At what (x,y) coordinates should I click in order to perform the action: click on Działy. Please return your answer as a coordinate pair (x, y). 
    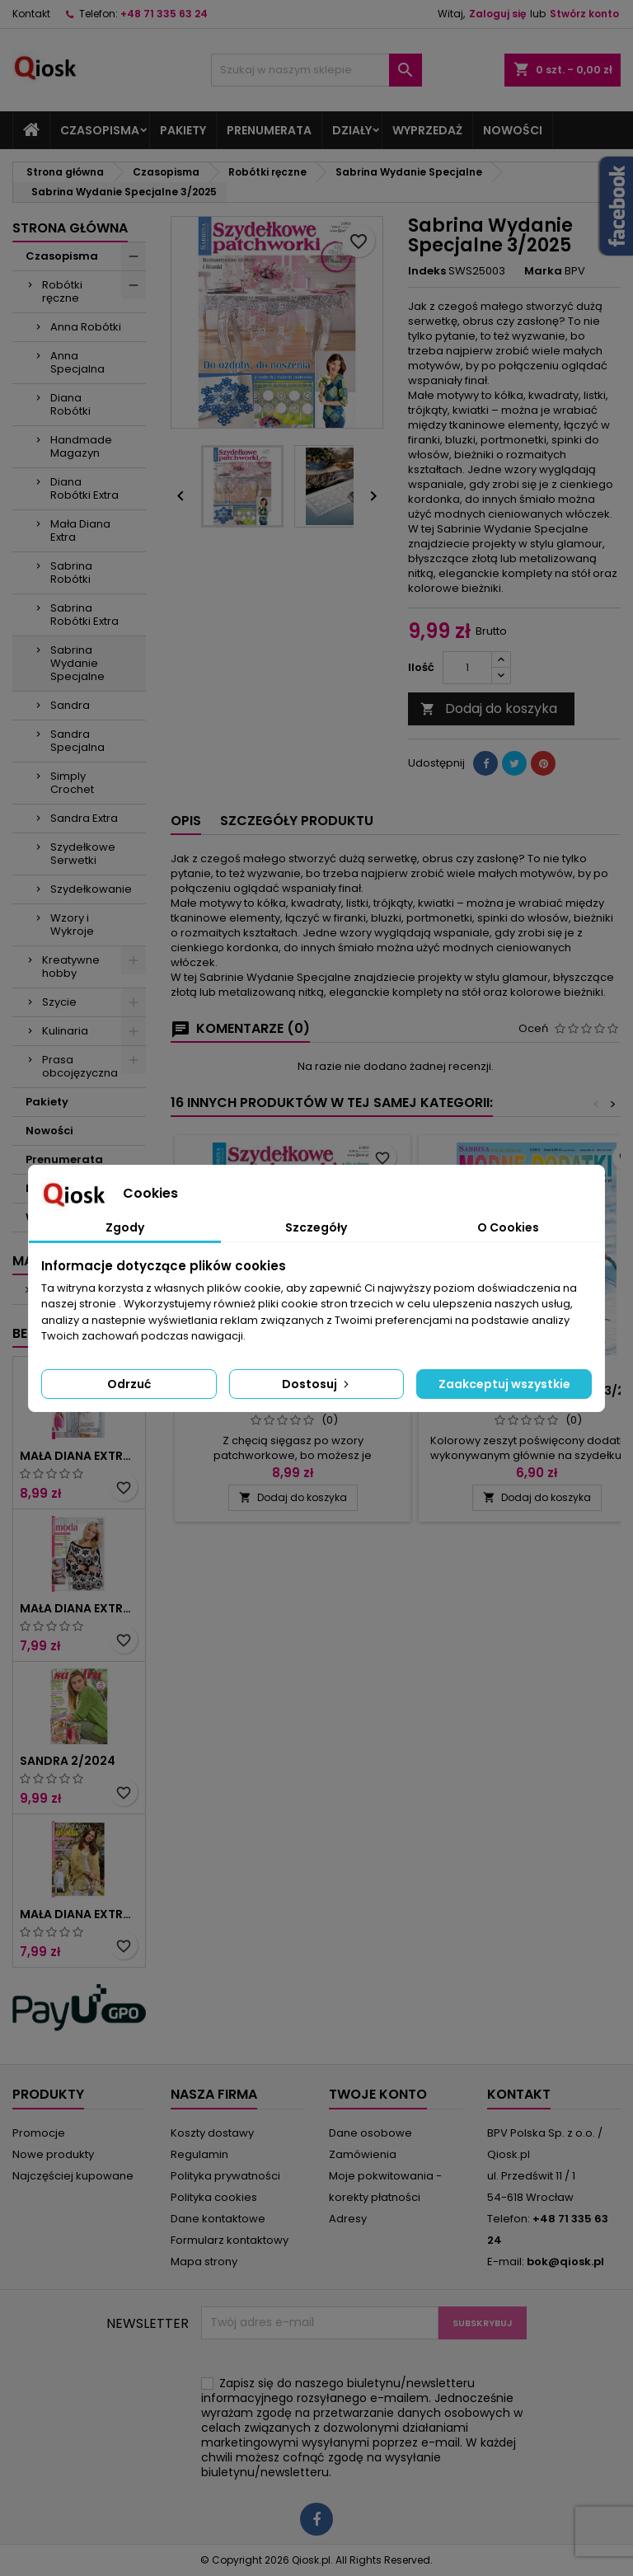
    Looking at the image, I should click on (352, 130).